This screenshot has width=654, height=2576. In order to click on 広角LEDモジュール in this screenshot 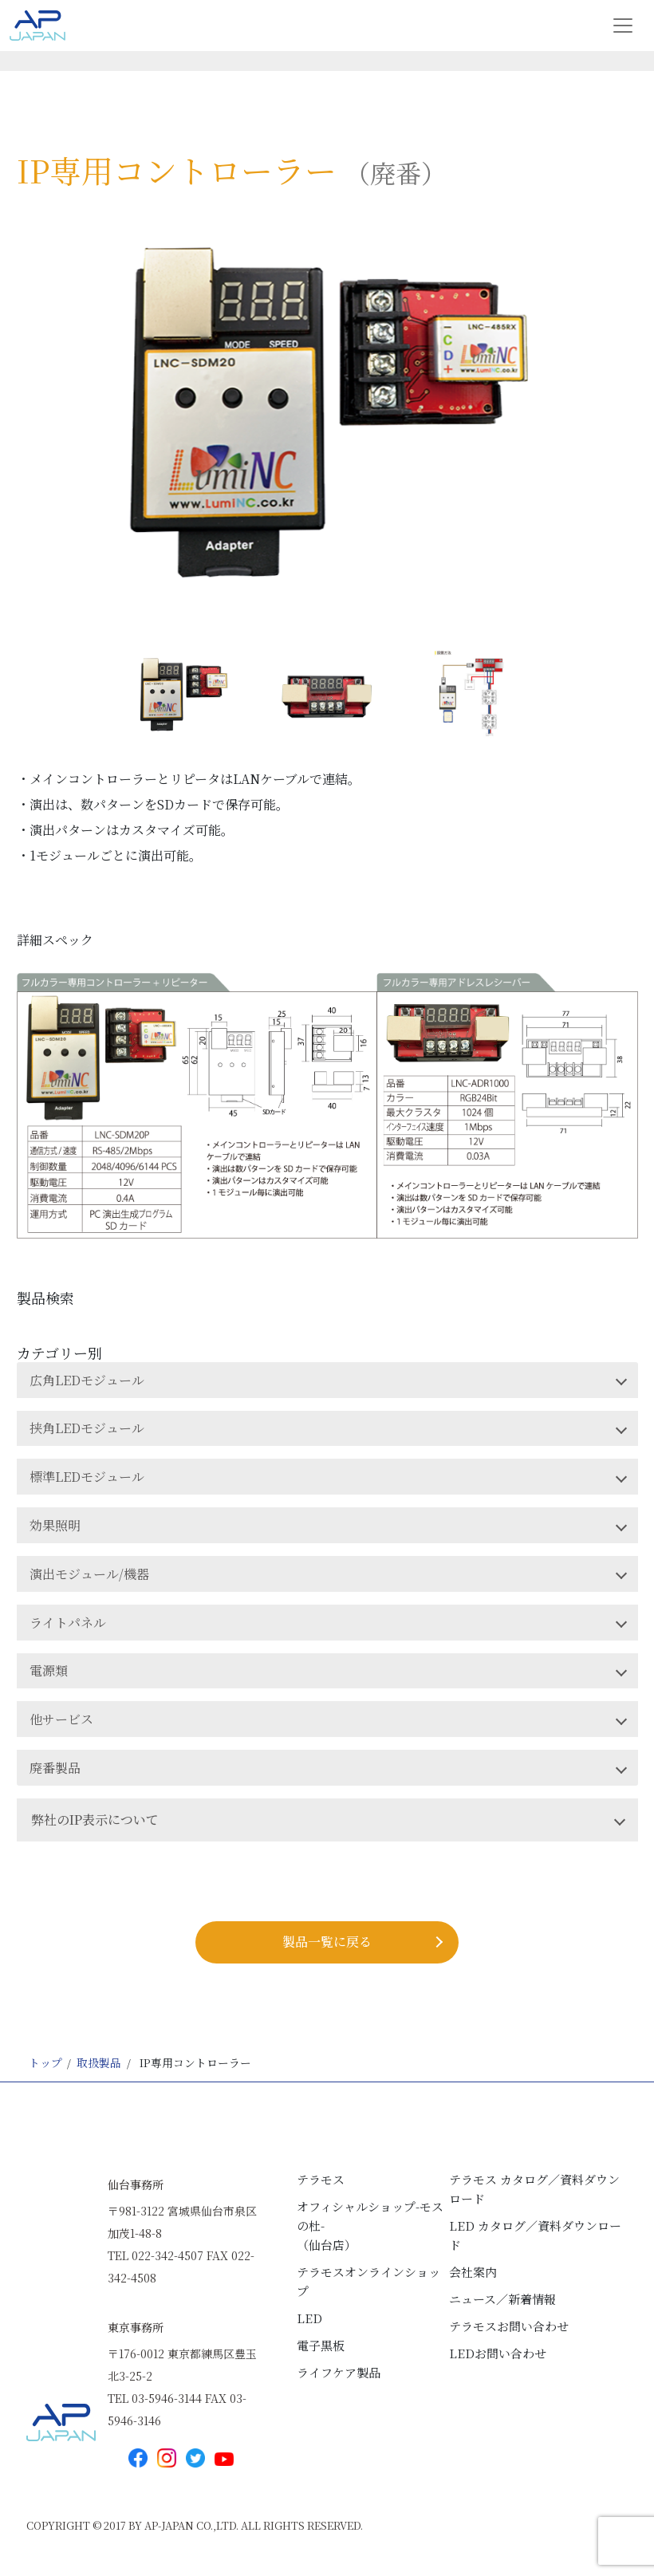, I will do `click(87, 1380)`.